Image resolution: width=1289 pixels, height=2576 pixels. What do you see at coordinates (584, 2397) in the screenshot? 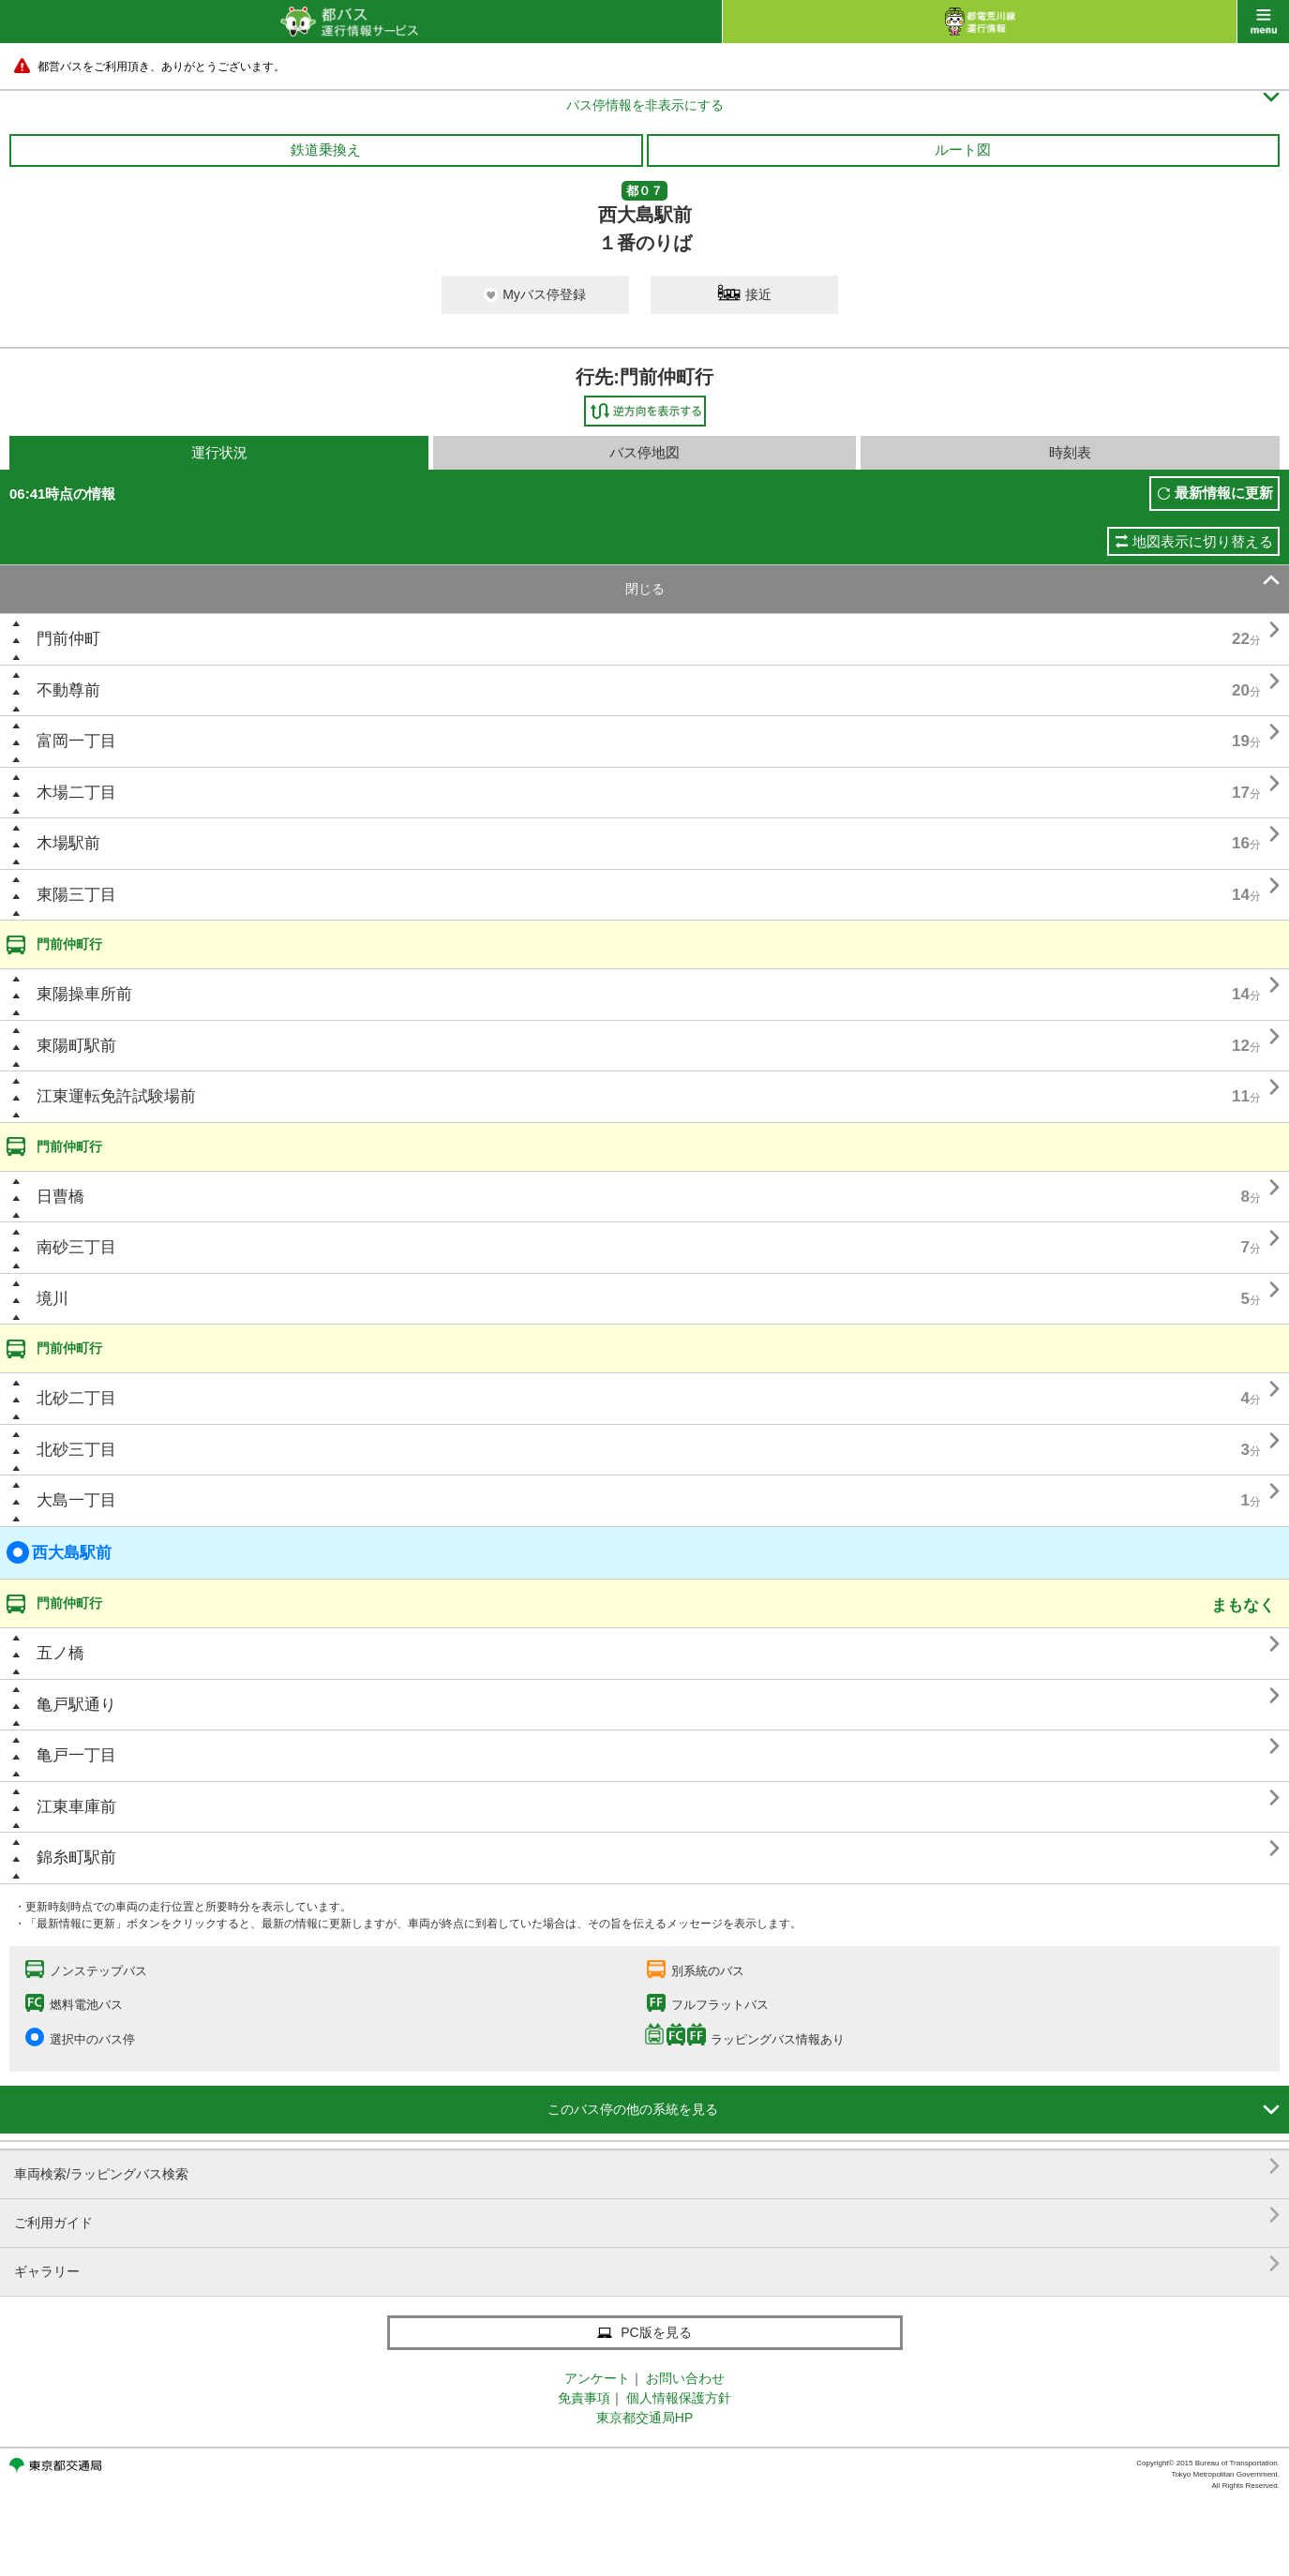
I see `免責事項` at bounding box center [584, 2397].